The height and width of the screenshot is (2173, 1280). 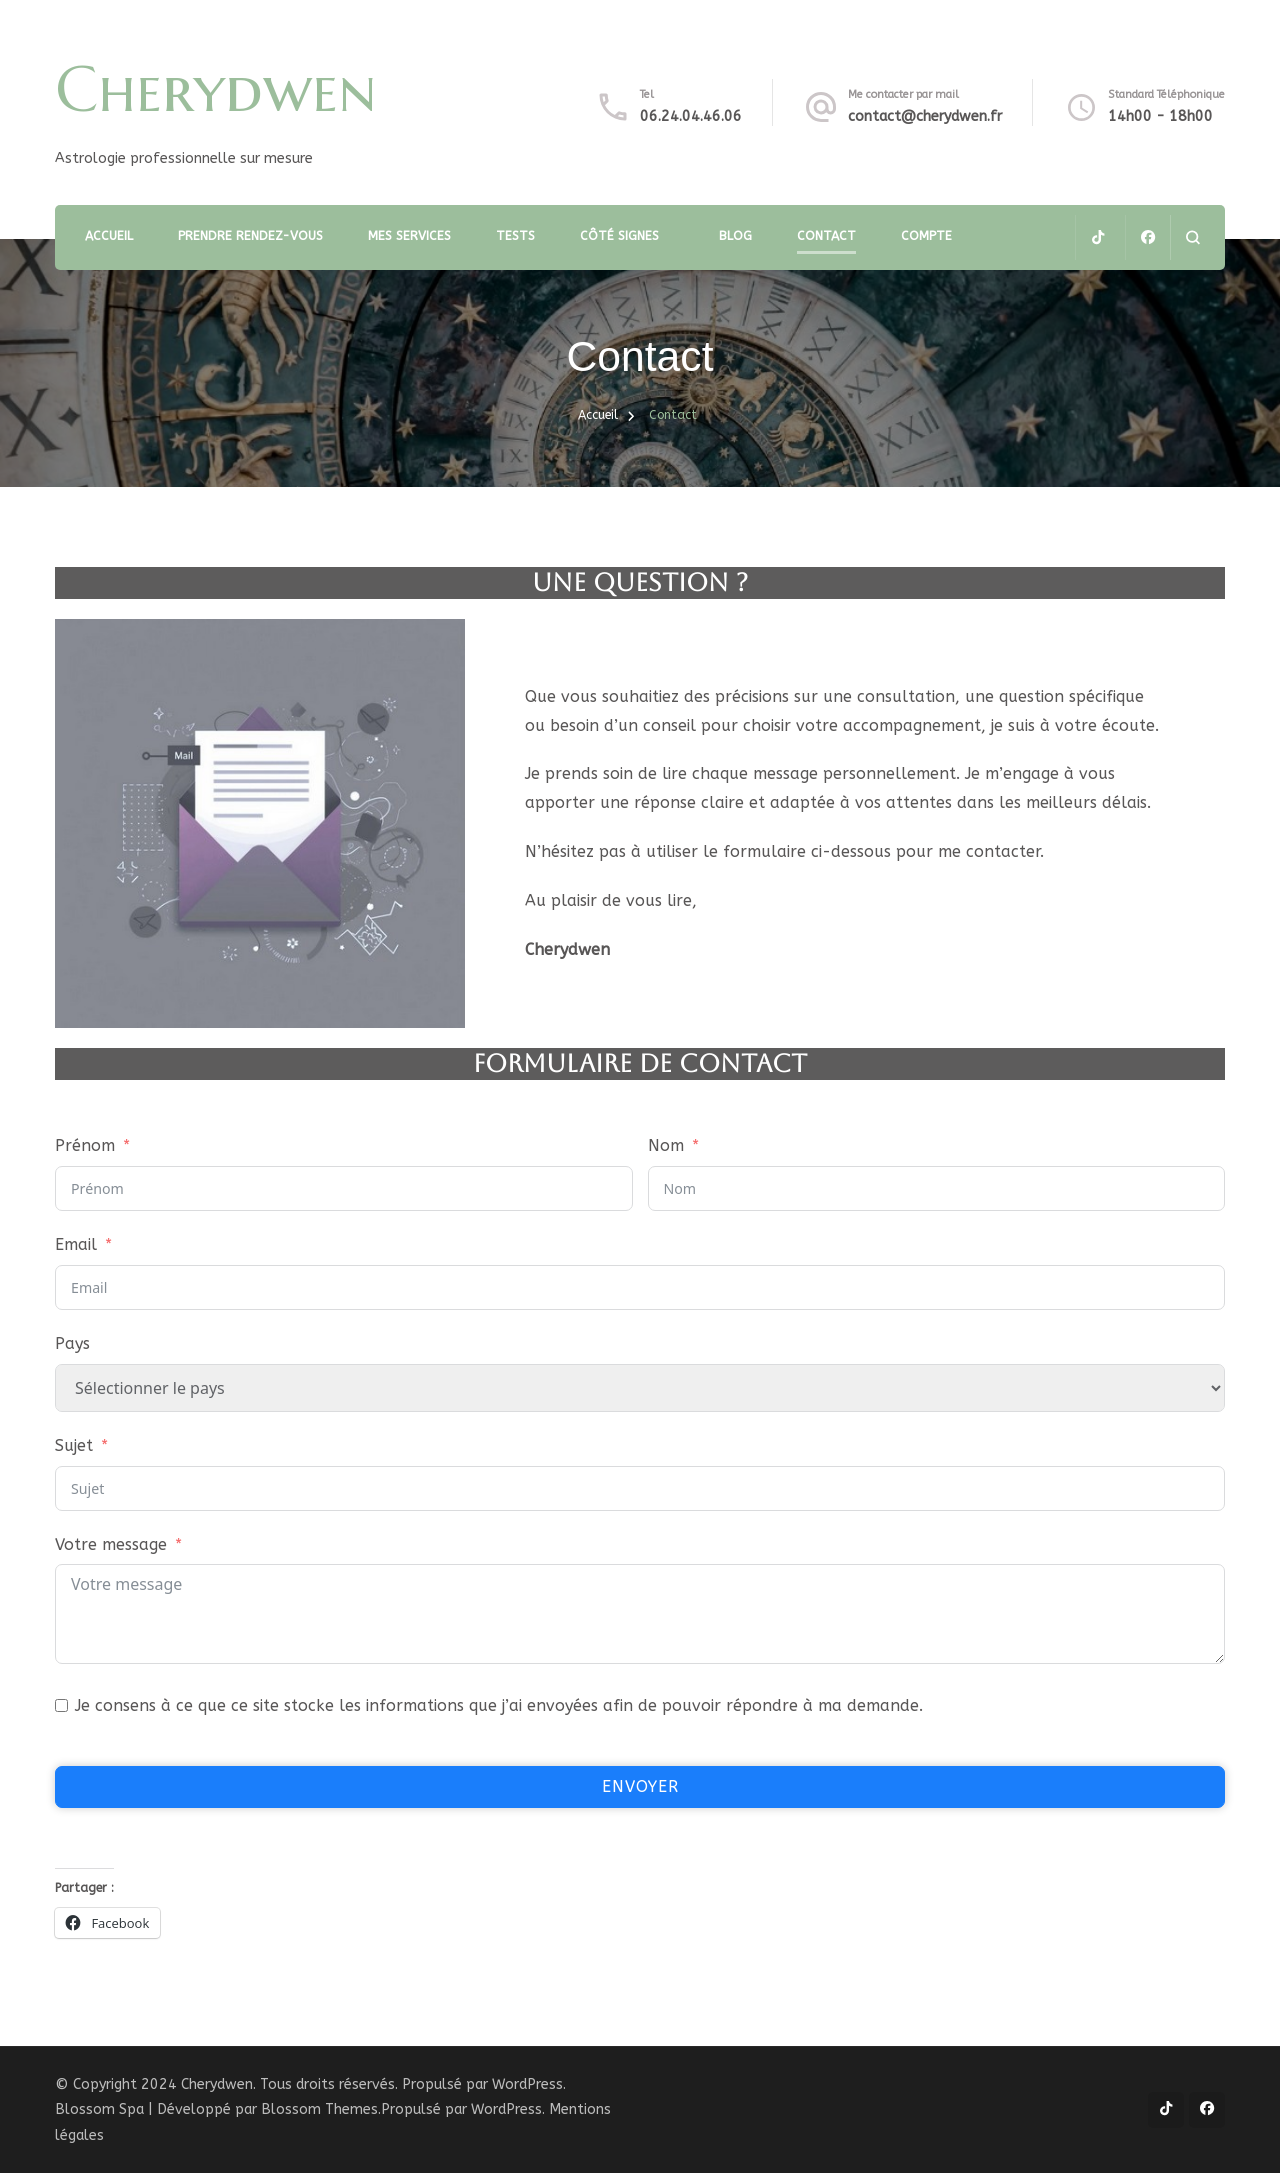 I want to click on Blossom Themes, so click(x=319, y=2109).